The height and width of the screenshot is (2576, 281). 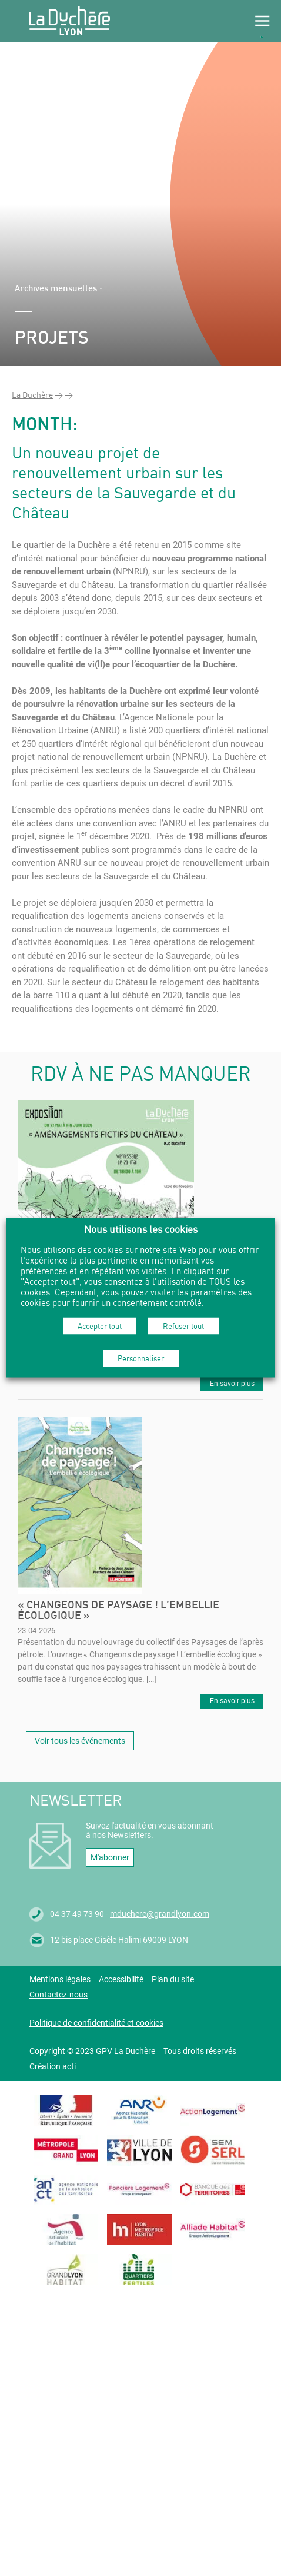 I want to click on Création acti, so click(x=52, y=2066).